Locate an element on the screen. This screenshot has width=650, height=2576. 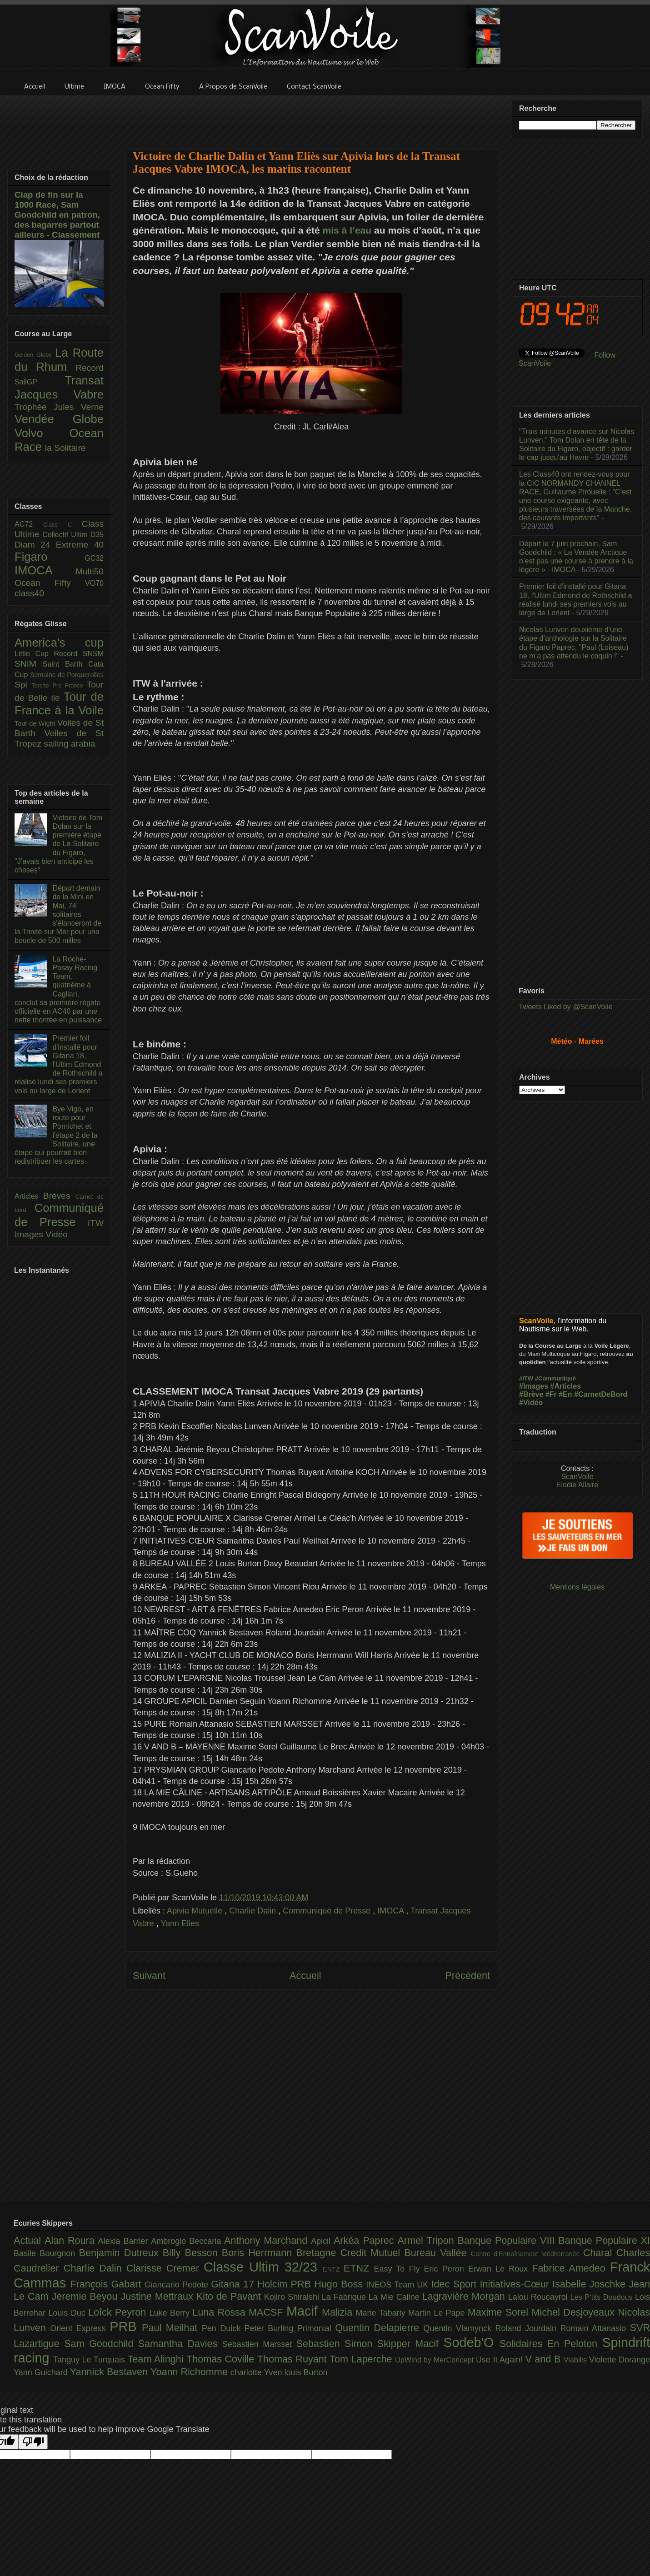
Use It Again! is located at coordinates (500, 2359).